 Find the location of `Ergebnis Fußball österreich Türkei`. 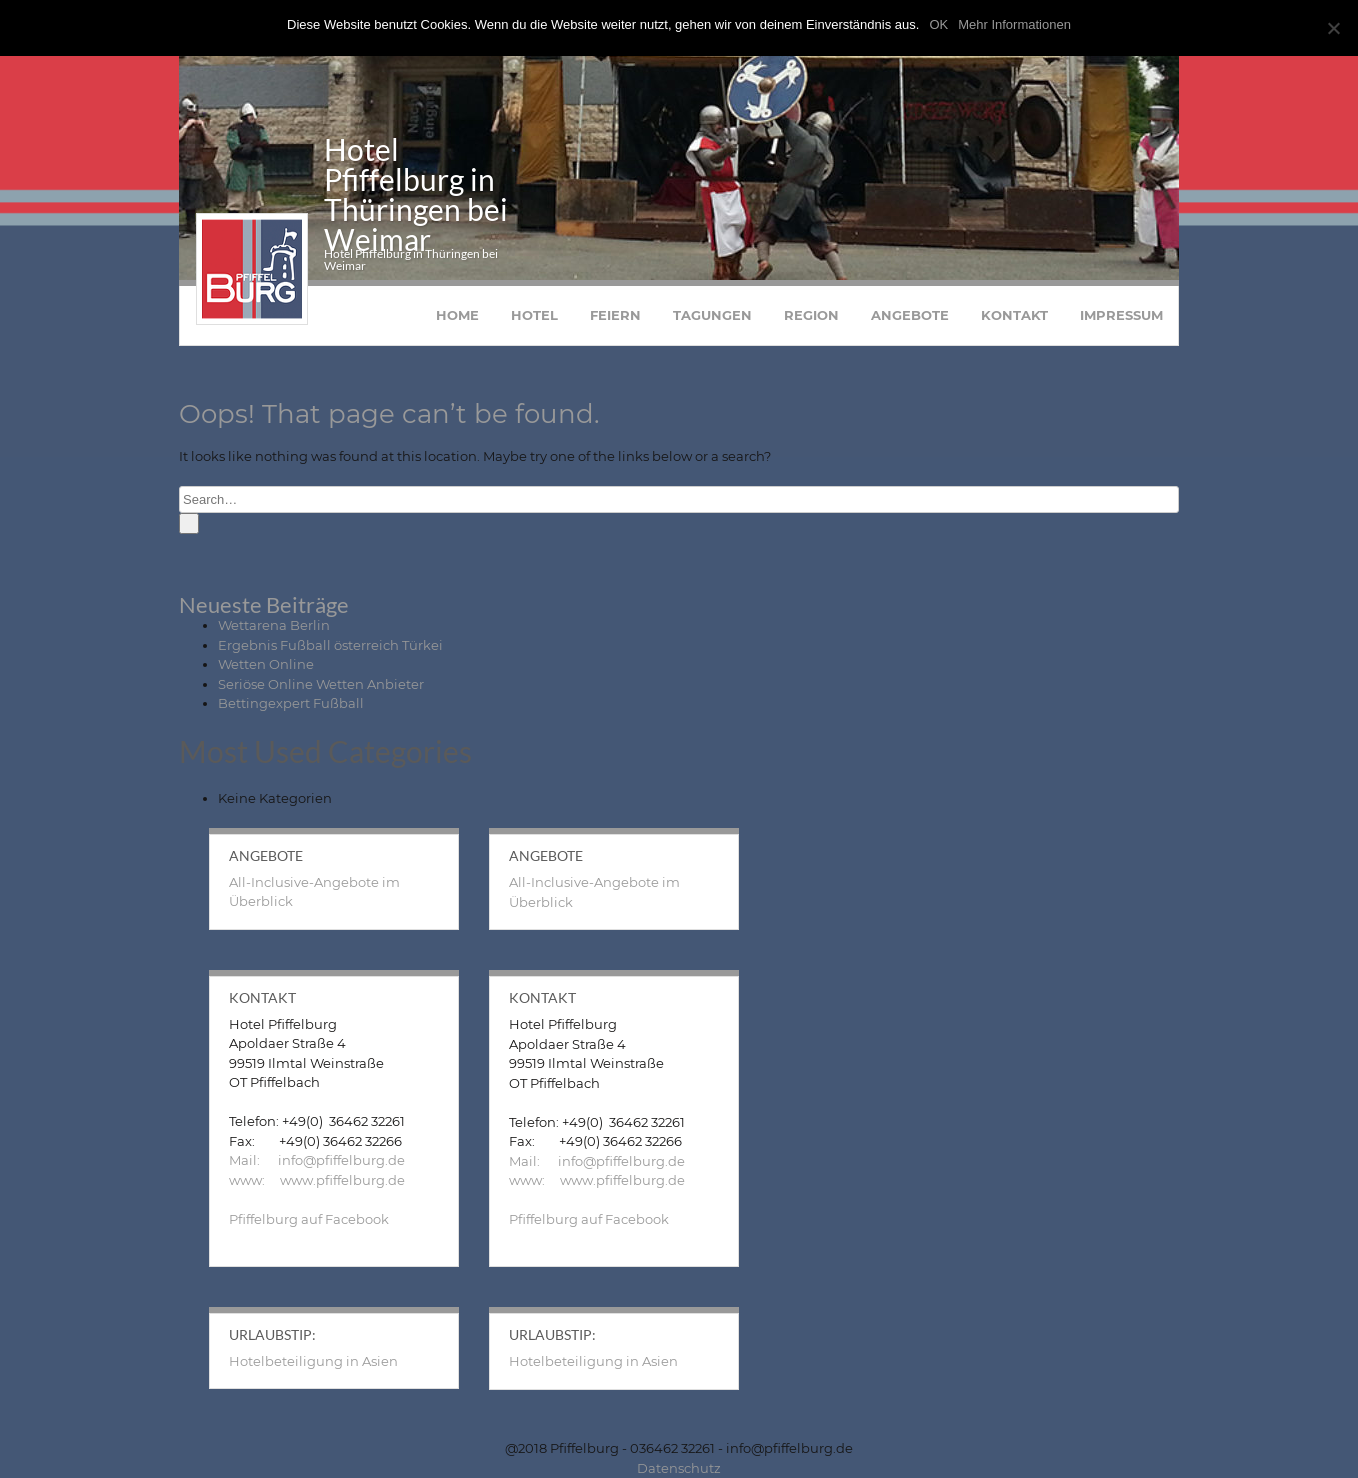

Ergebnis Fußball österreich Türkei is located at coordinates (330, 645).